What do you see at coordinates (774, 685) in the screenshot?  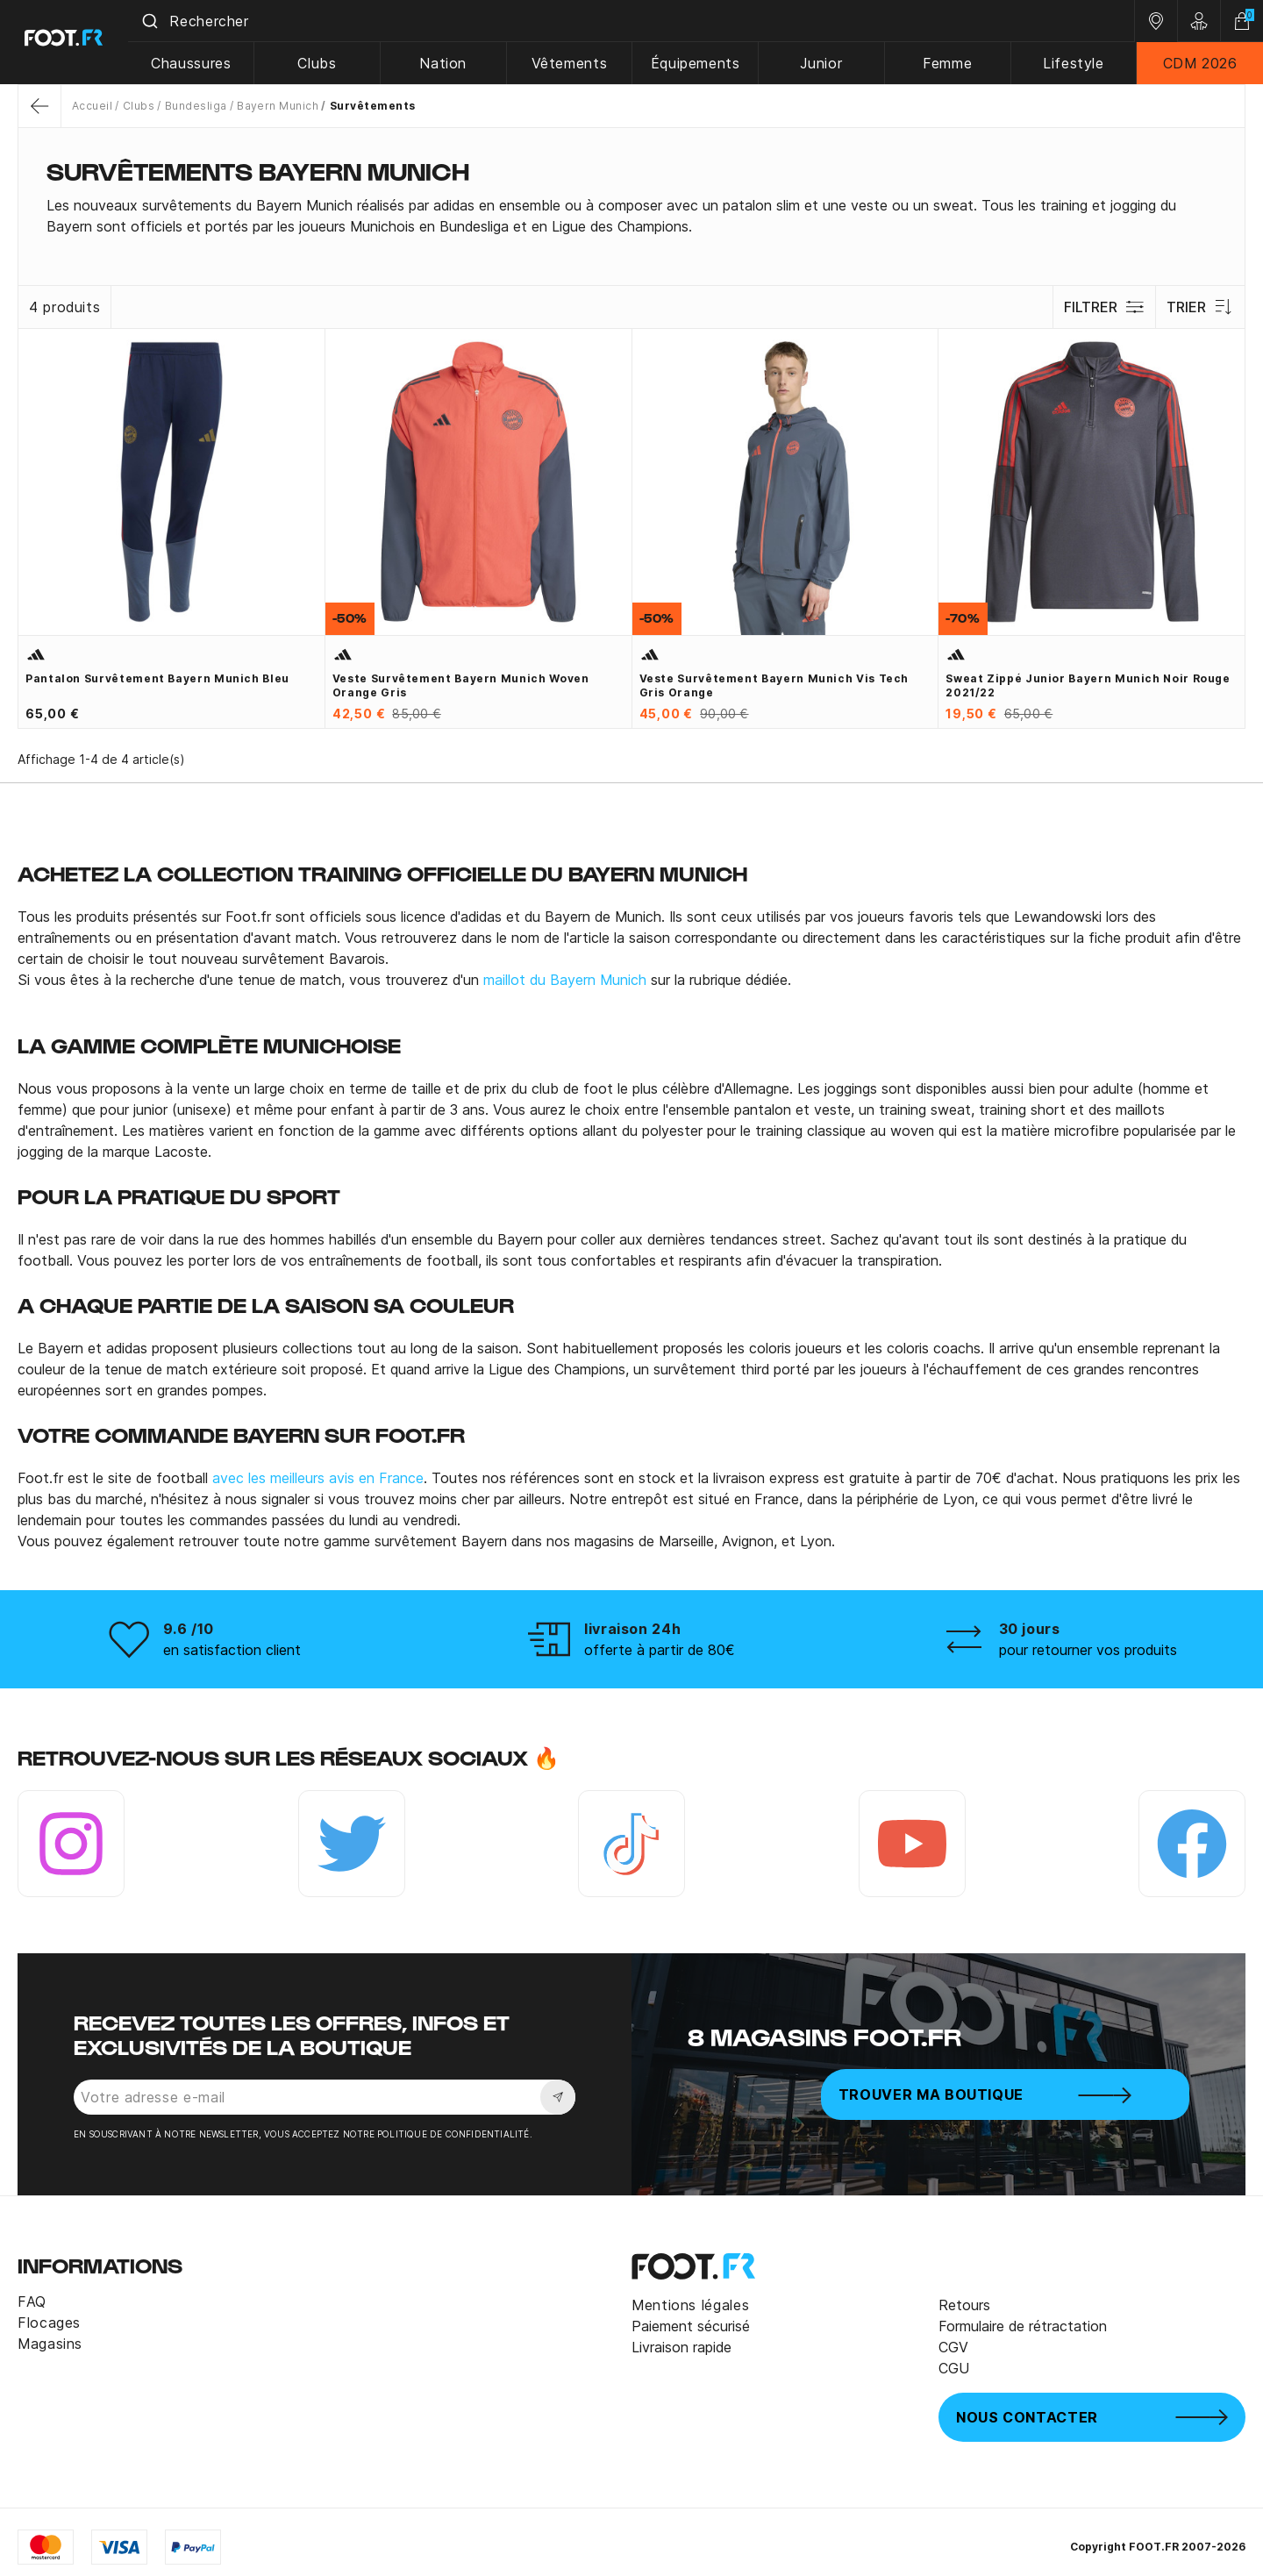 I see `Veste survêtement Bayern Munich Vis Tech gris orange` at bounding box center [774, 685].